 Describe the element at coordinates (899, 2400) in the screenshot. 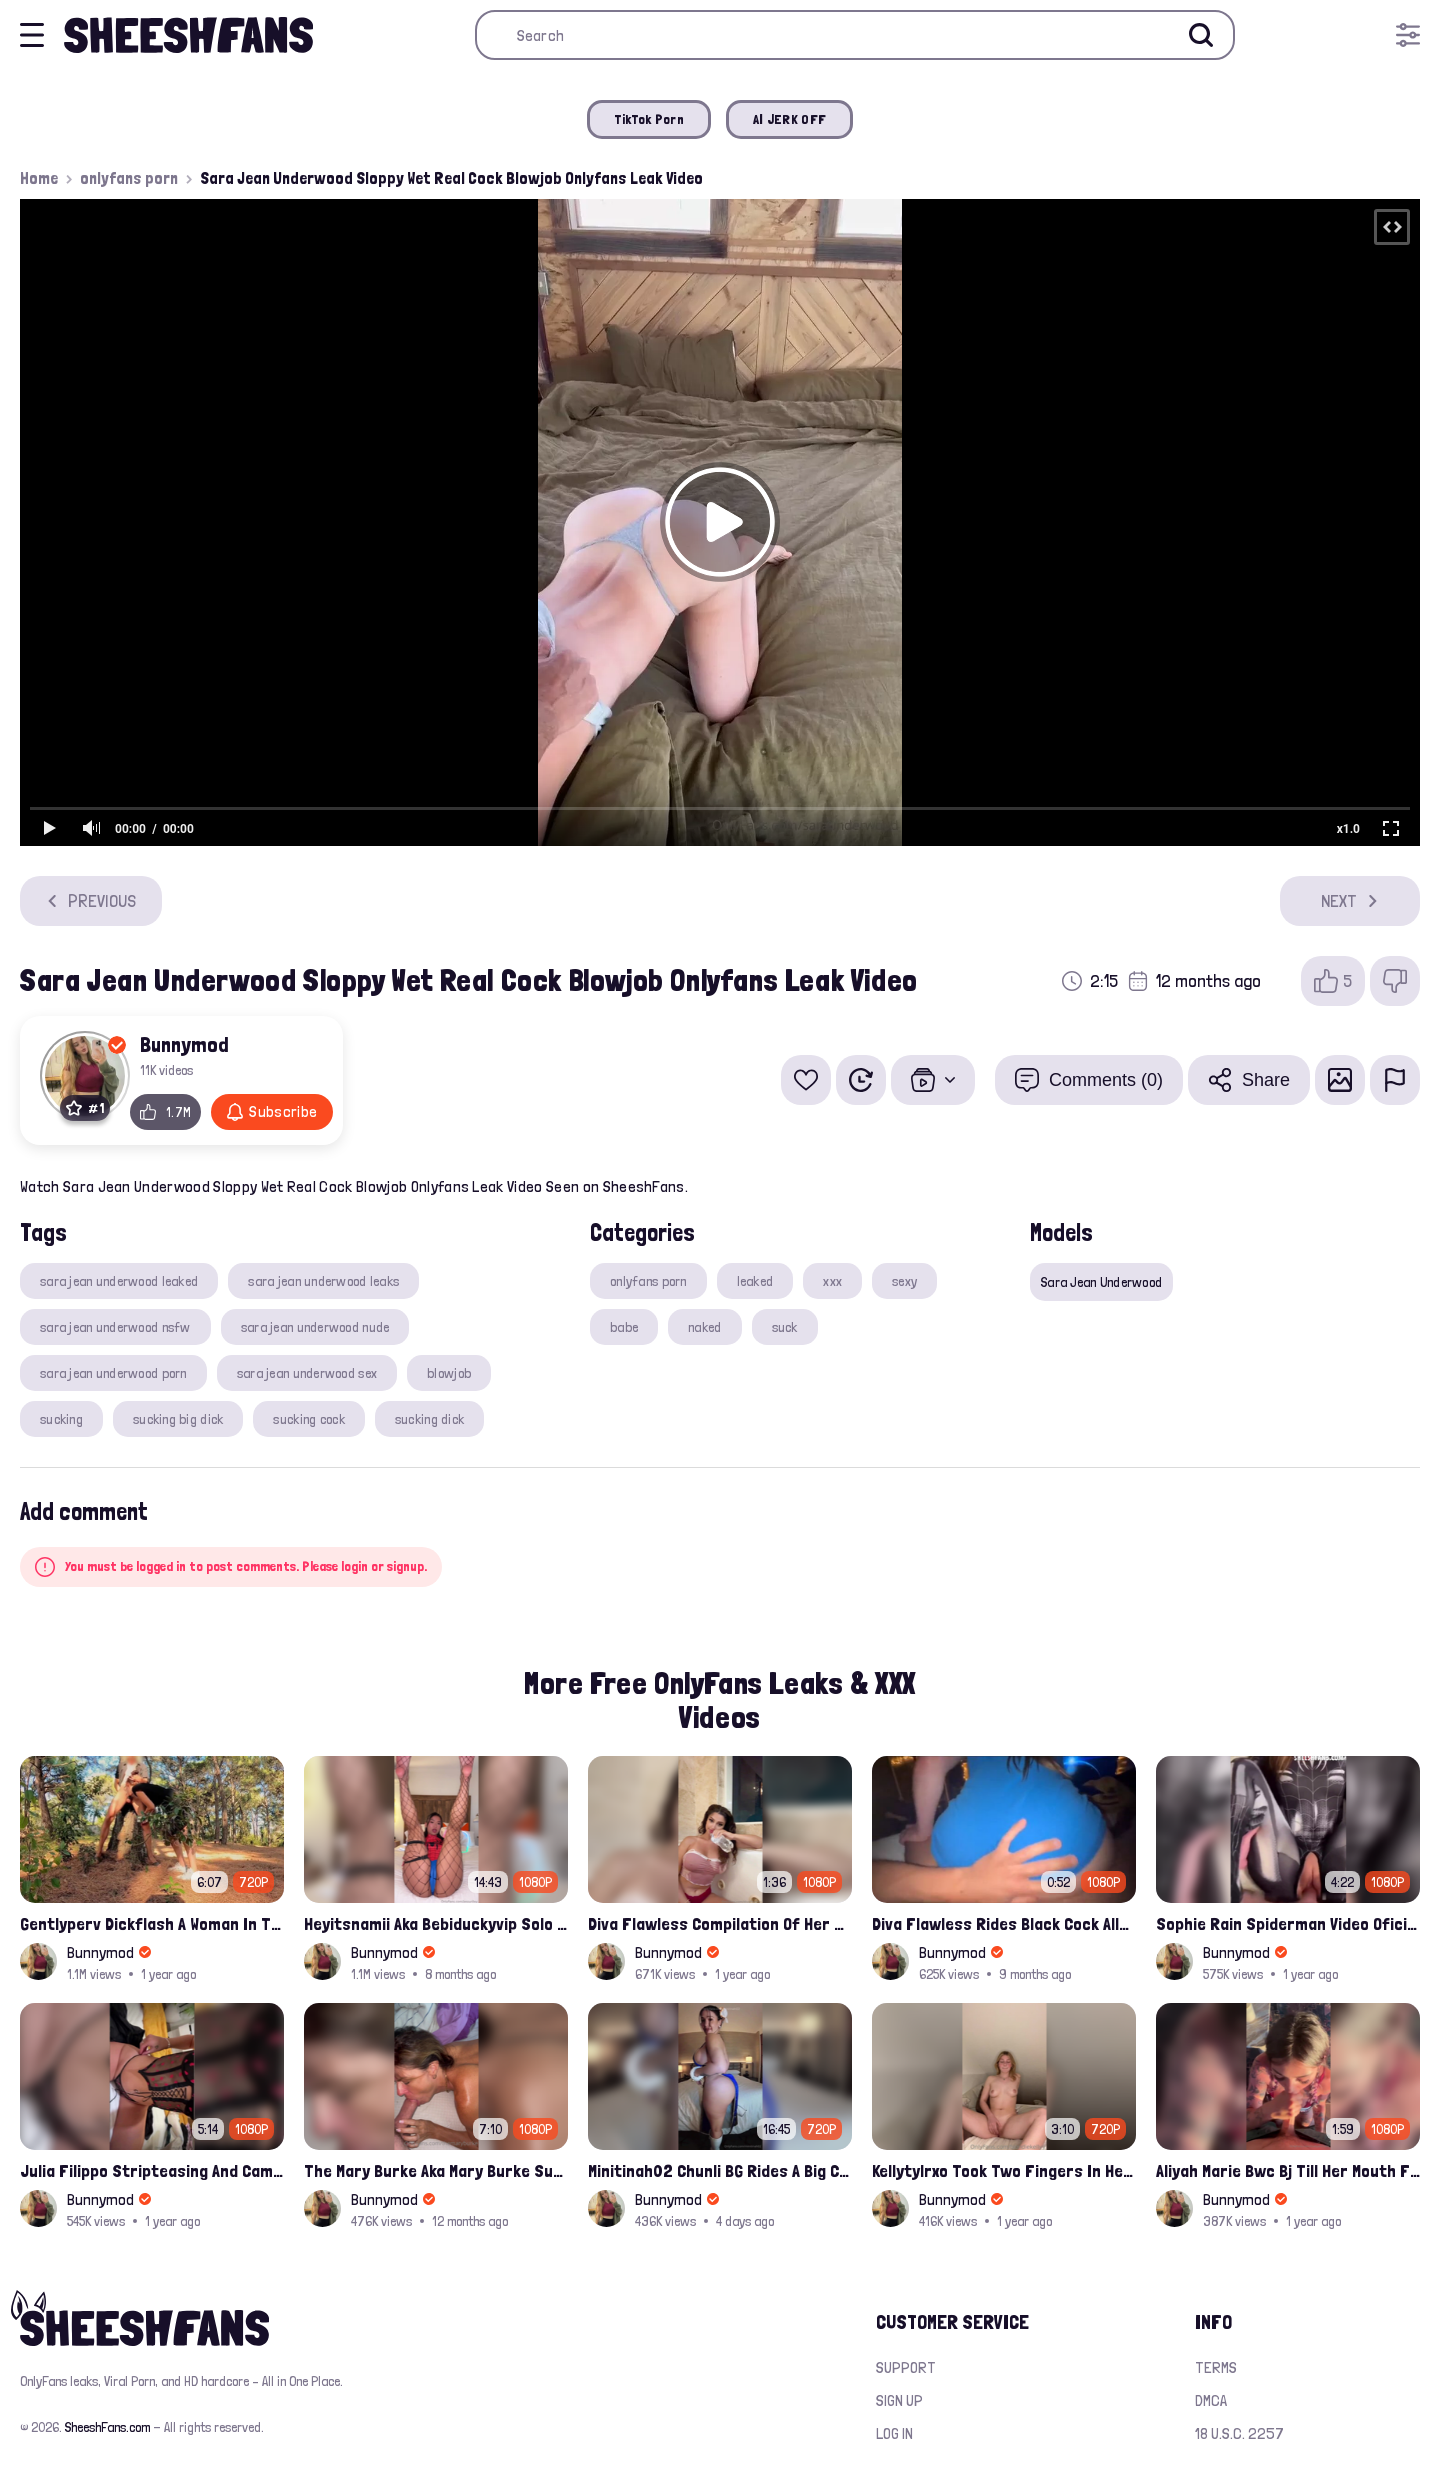

I see `Sign up` at that location.